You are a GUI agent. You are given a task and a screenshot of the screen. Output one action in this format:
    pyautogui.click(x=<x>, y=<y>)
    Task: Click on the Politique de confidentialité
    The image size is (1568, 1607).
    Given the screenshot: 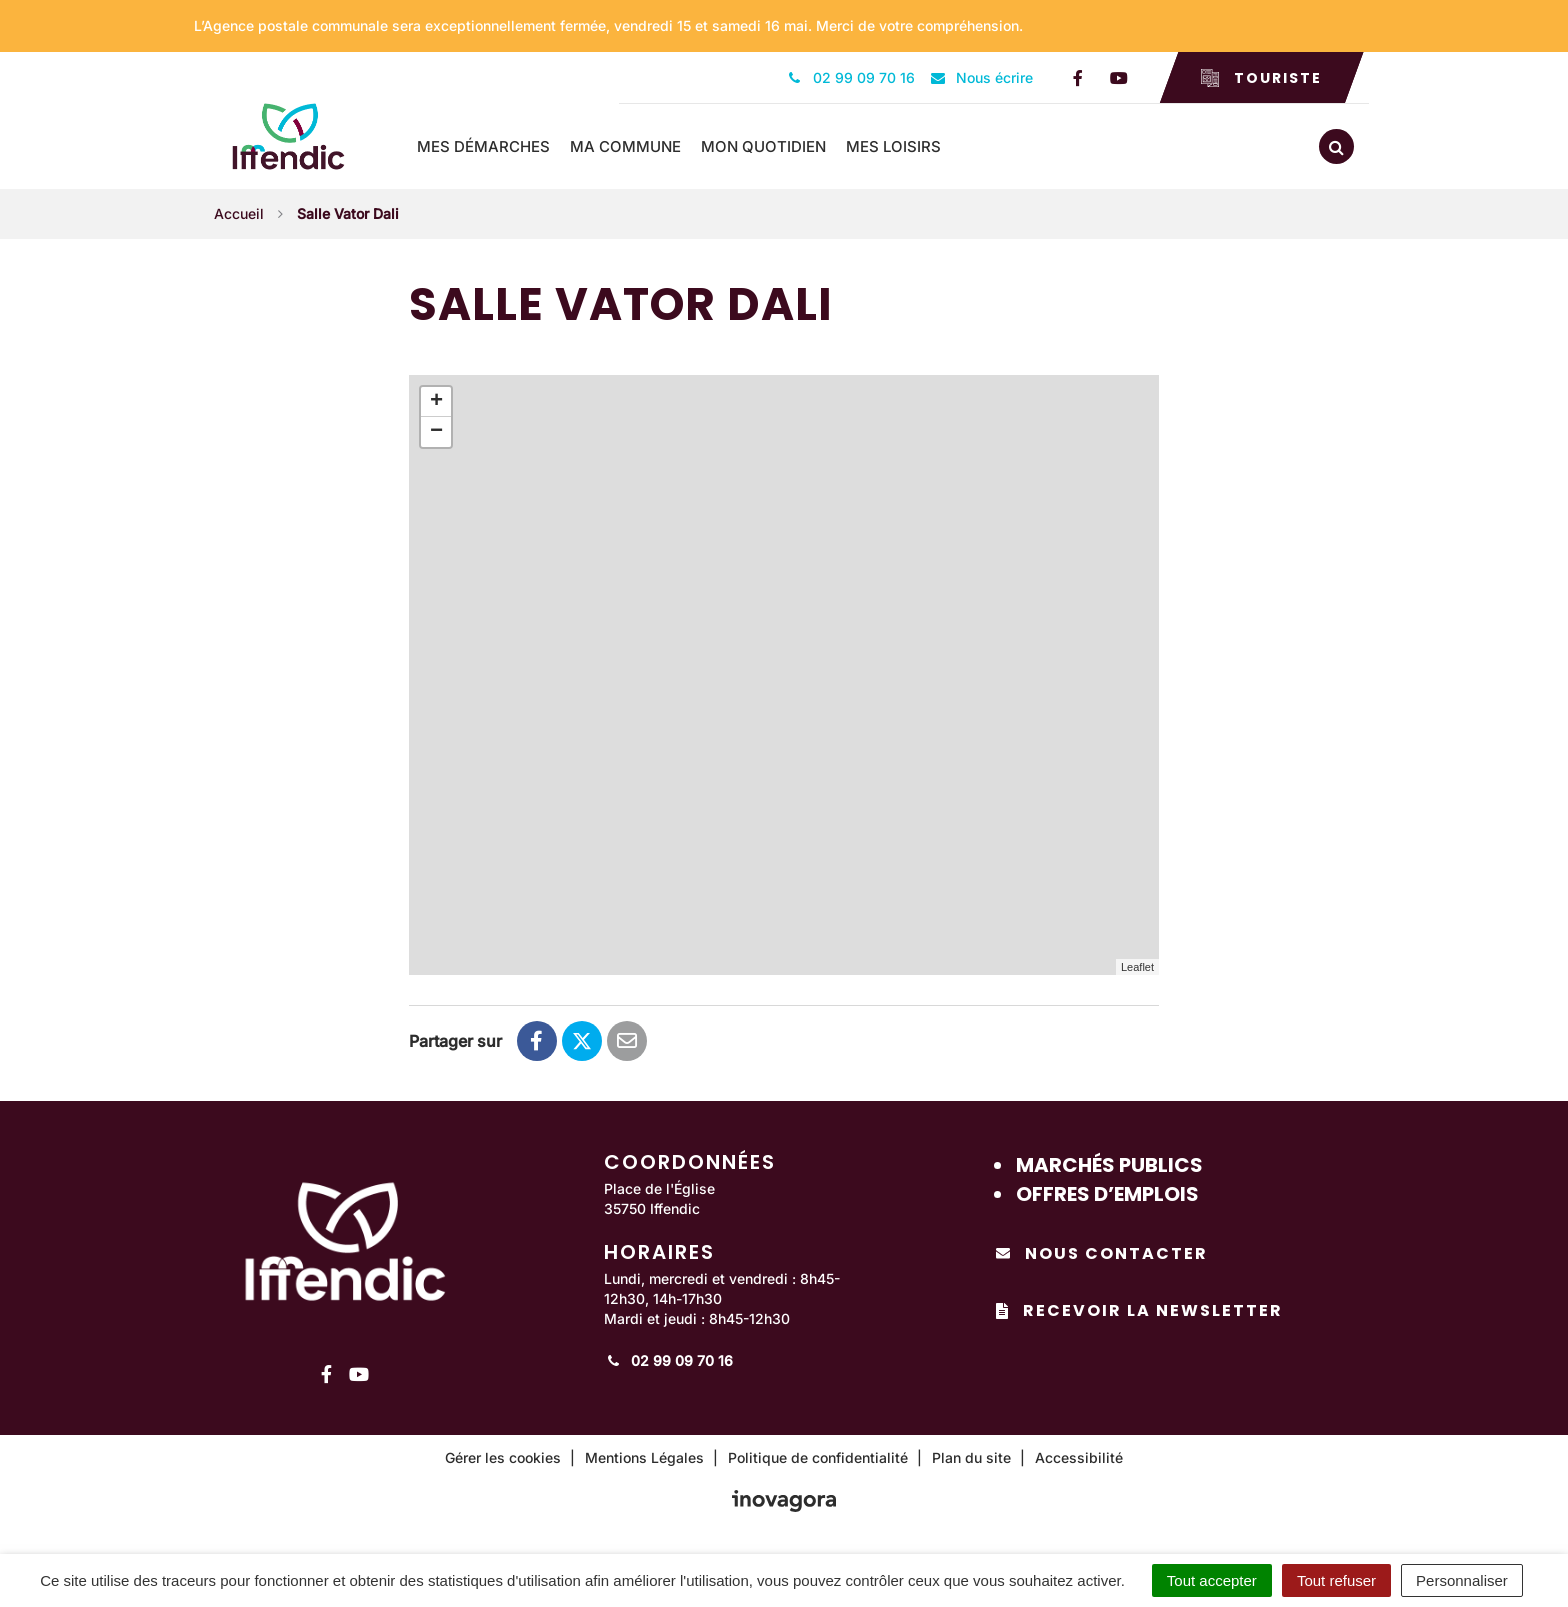 What is the action you would take?
    pyautogui.click(x=818, y=1457)
    